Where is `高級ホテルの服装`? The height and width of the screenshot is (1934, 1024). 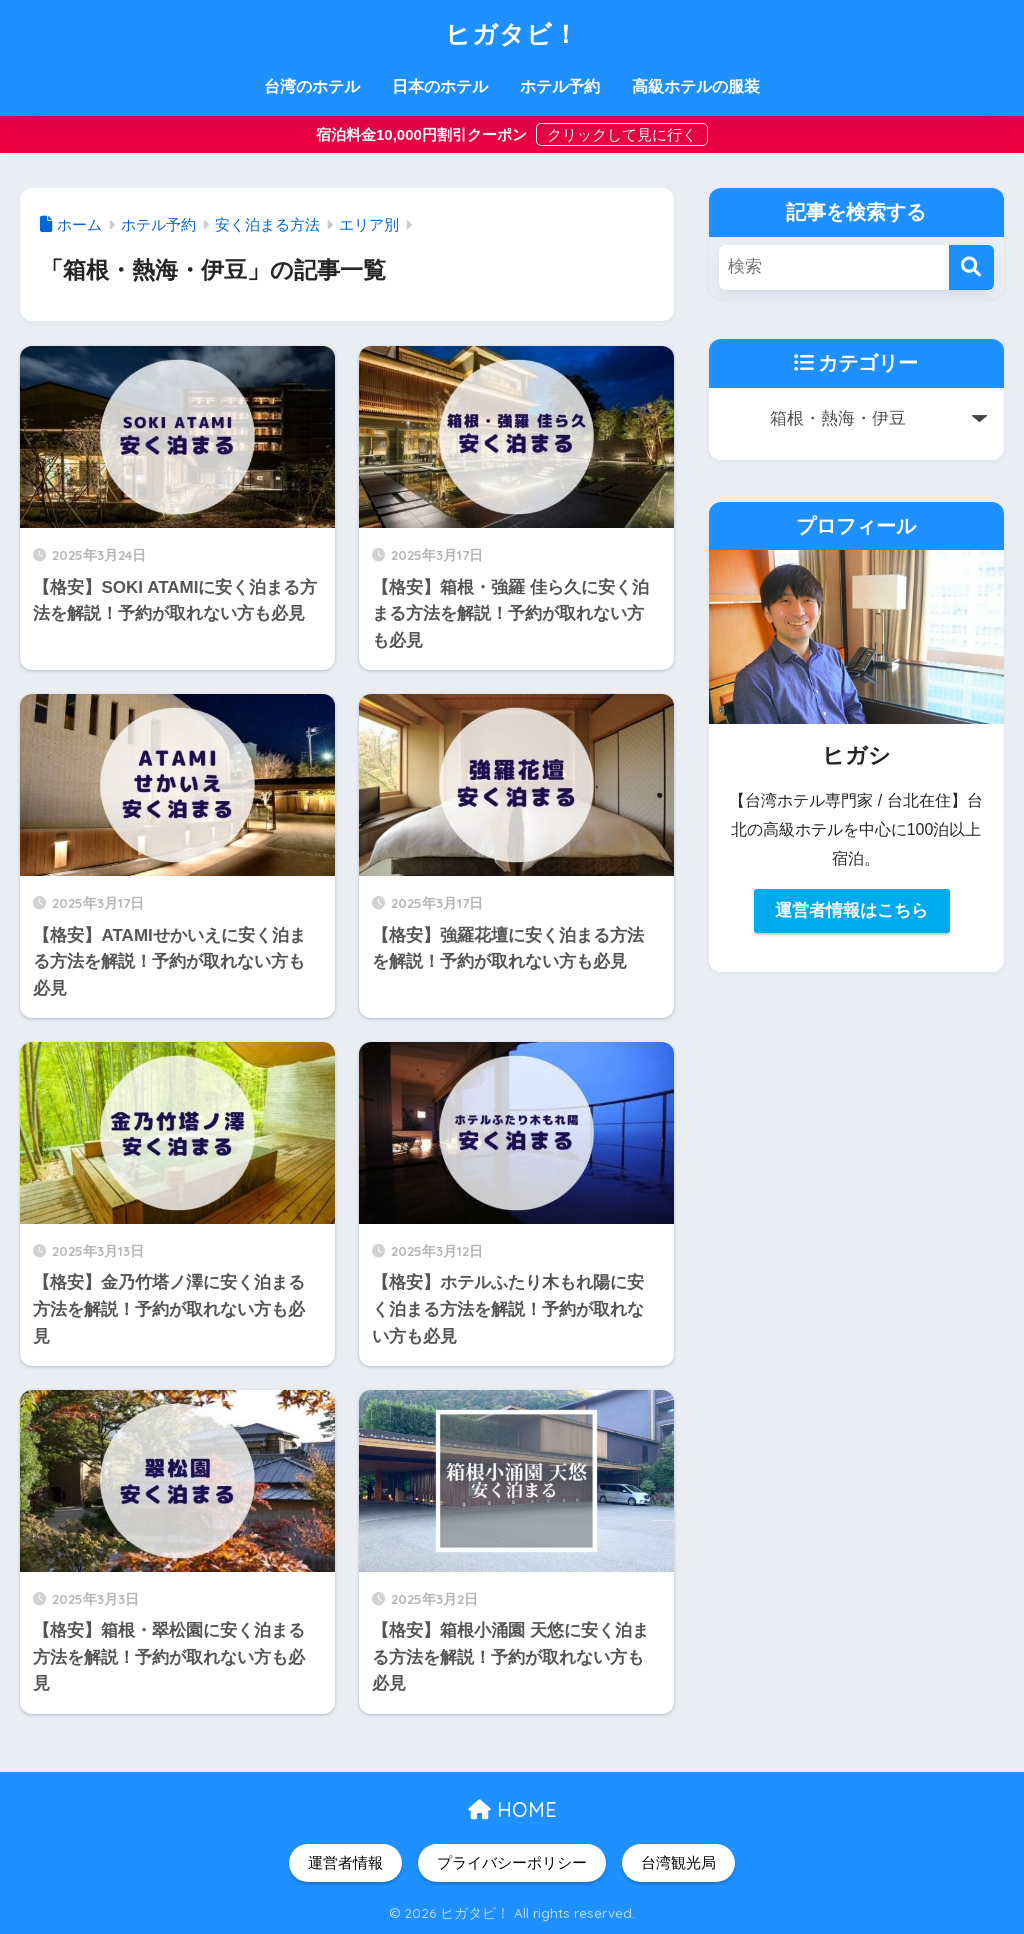
高級ホテルの服装 is located at coordinates (696, 86).